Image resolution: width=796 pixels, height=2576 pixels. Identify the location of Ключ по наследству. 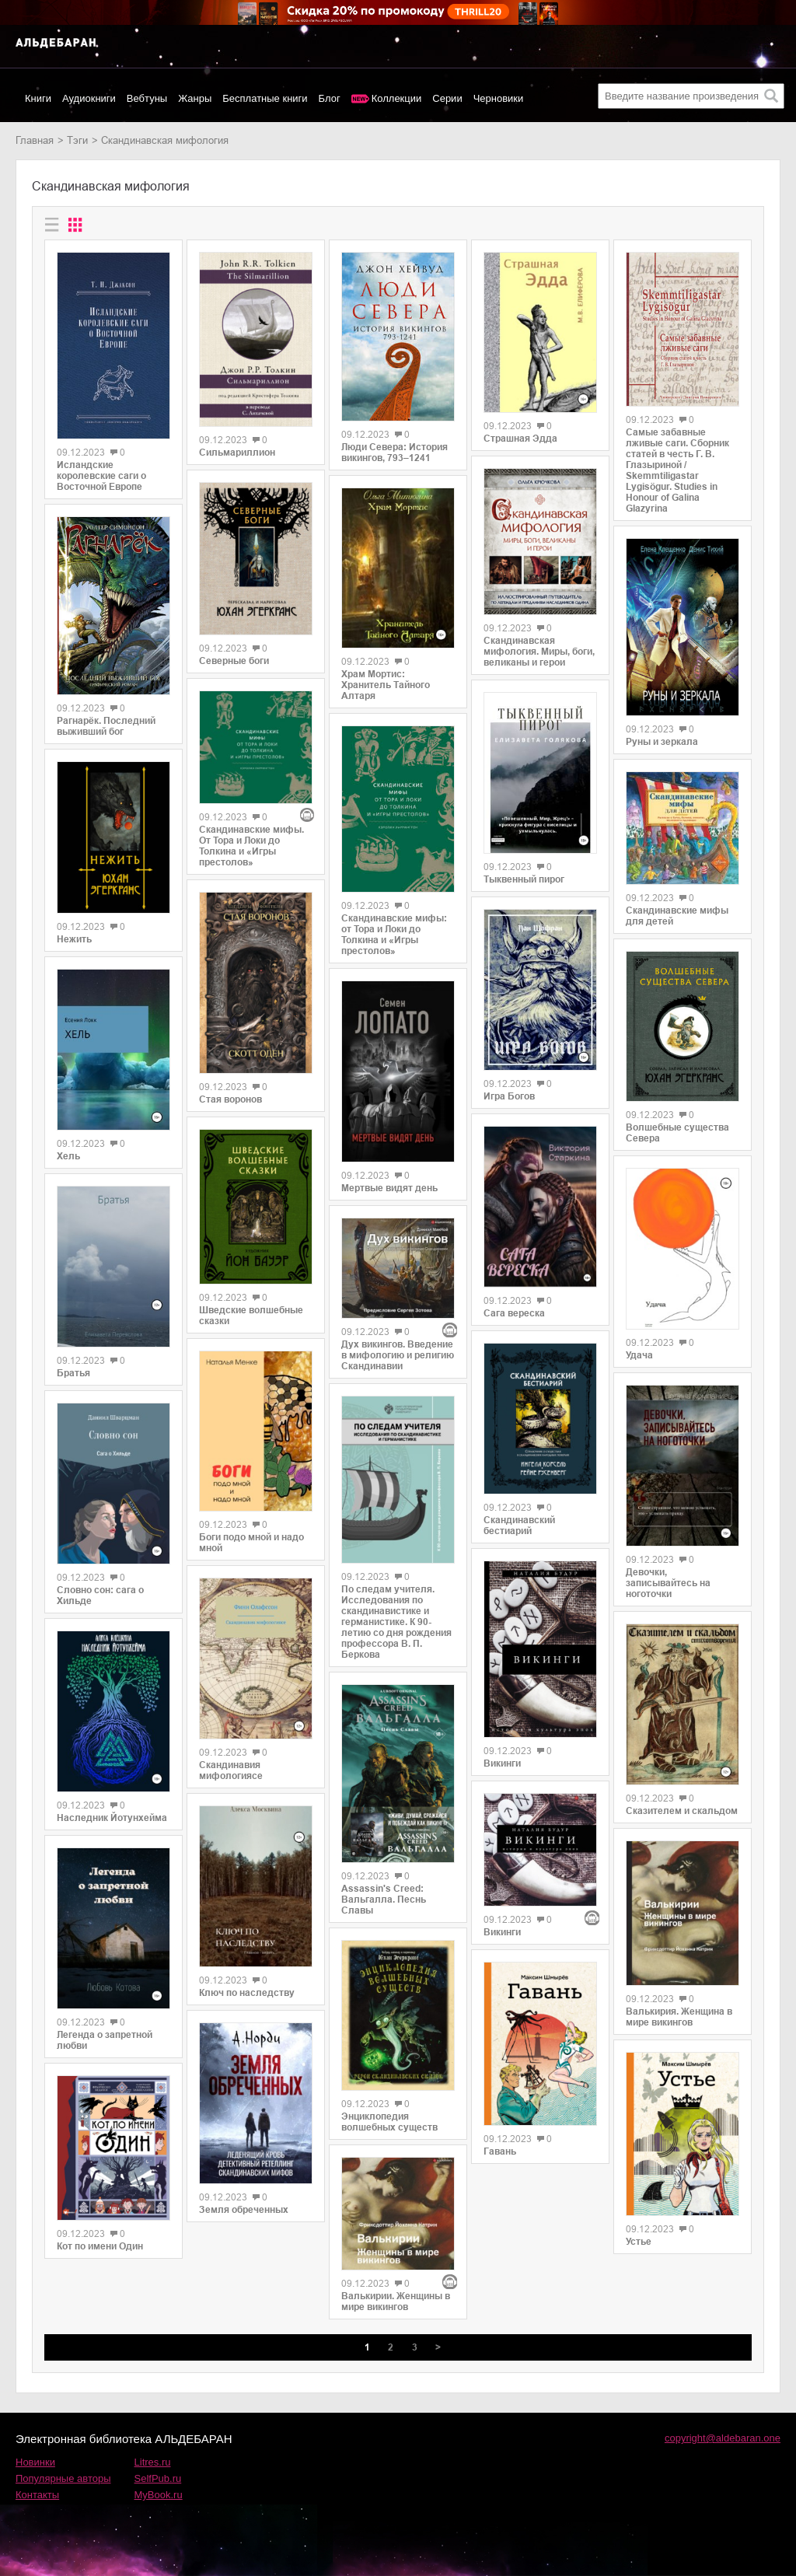
(247, 1992).